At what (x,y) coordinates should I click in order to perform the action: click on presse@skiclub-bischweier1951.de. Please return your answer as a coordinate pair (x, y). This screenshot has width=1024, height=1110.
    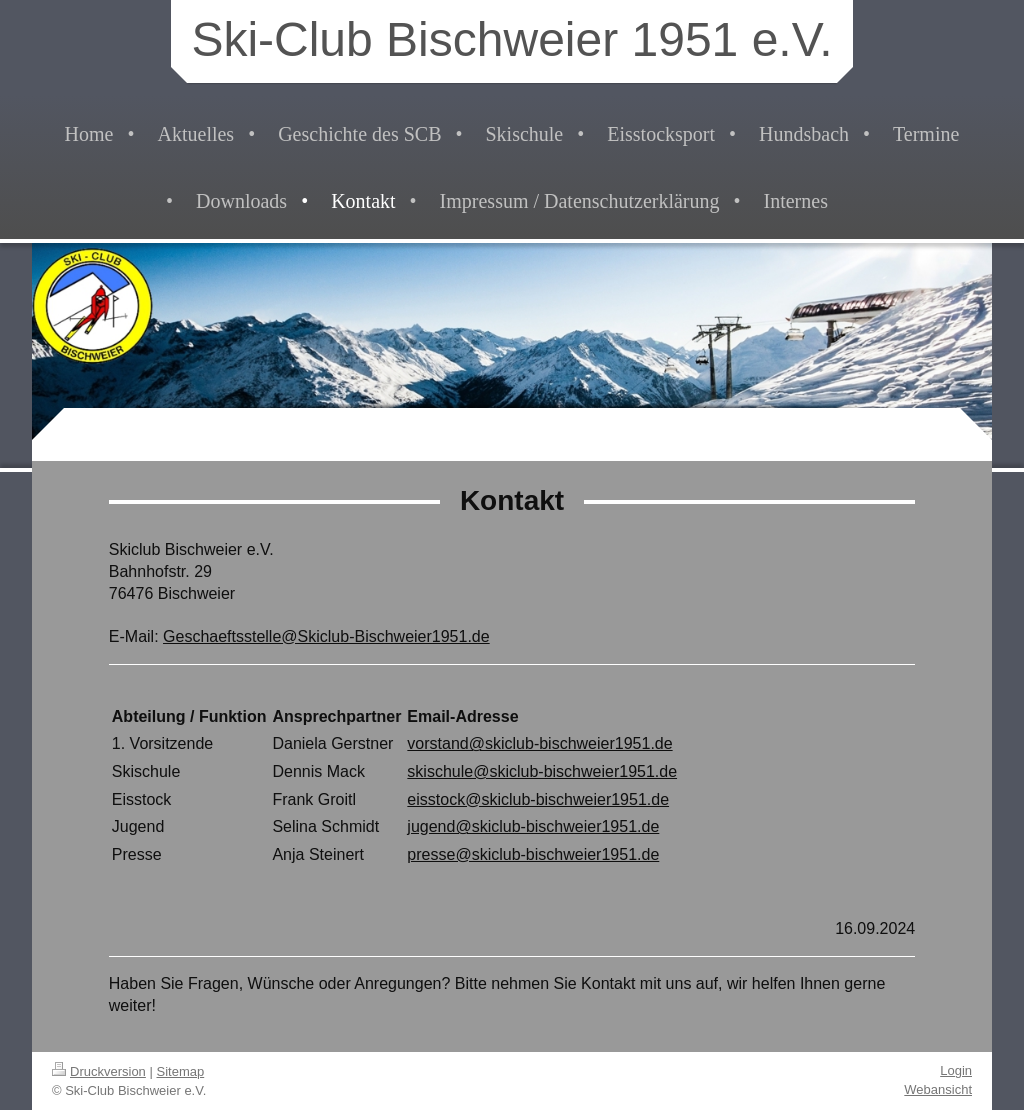
    Looking at the image, I should click on (533, 854).